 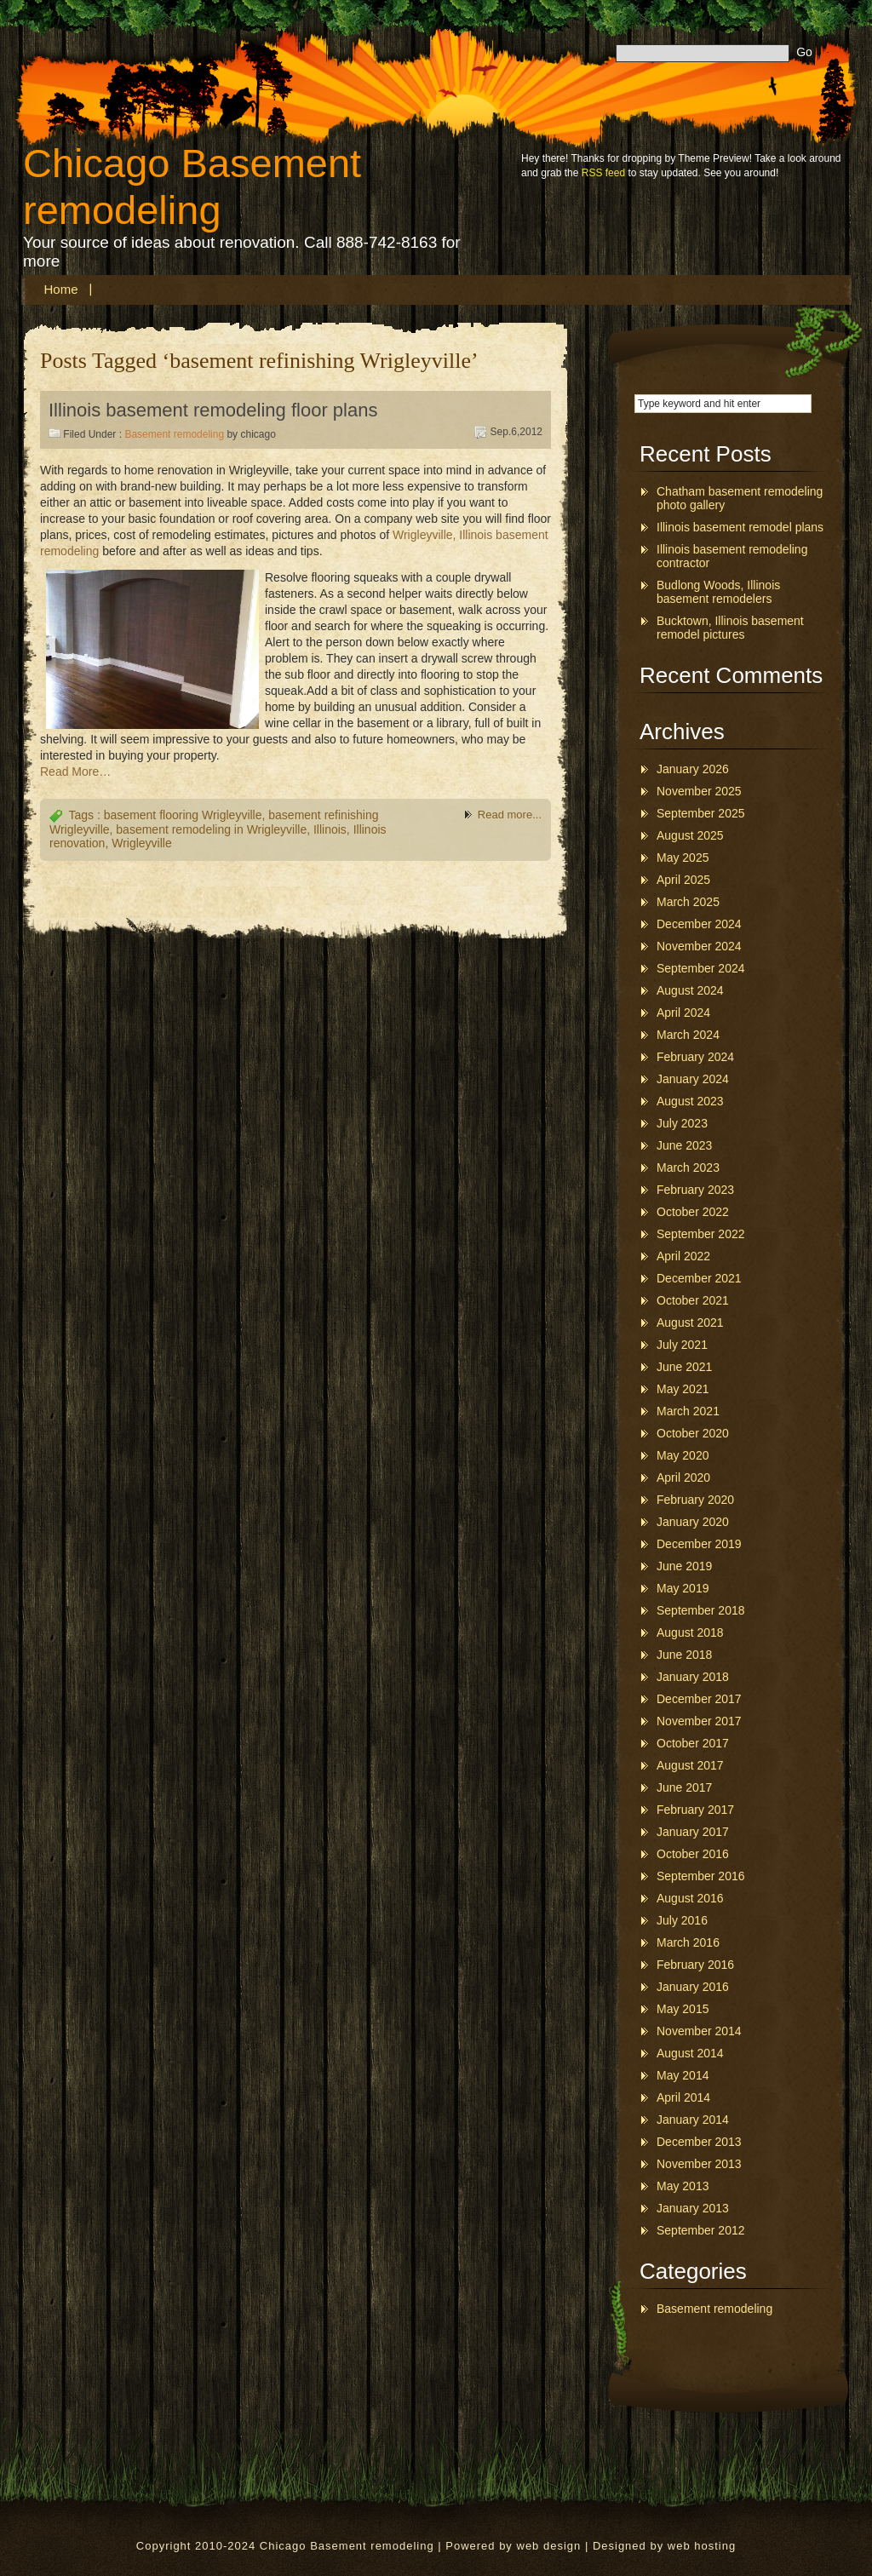 What do you see at coordinates (61, 289) in the screenshot?
I see `Home` at bounding box center [61, 289].